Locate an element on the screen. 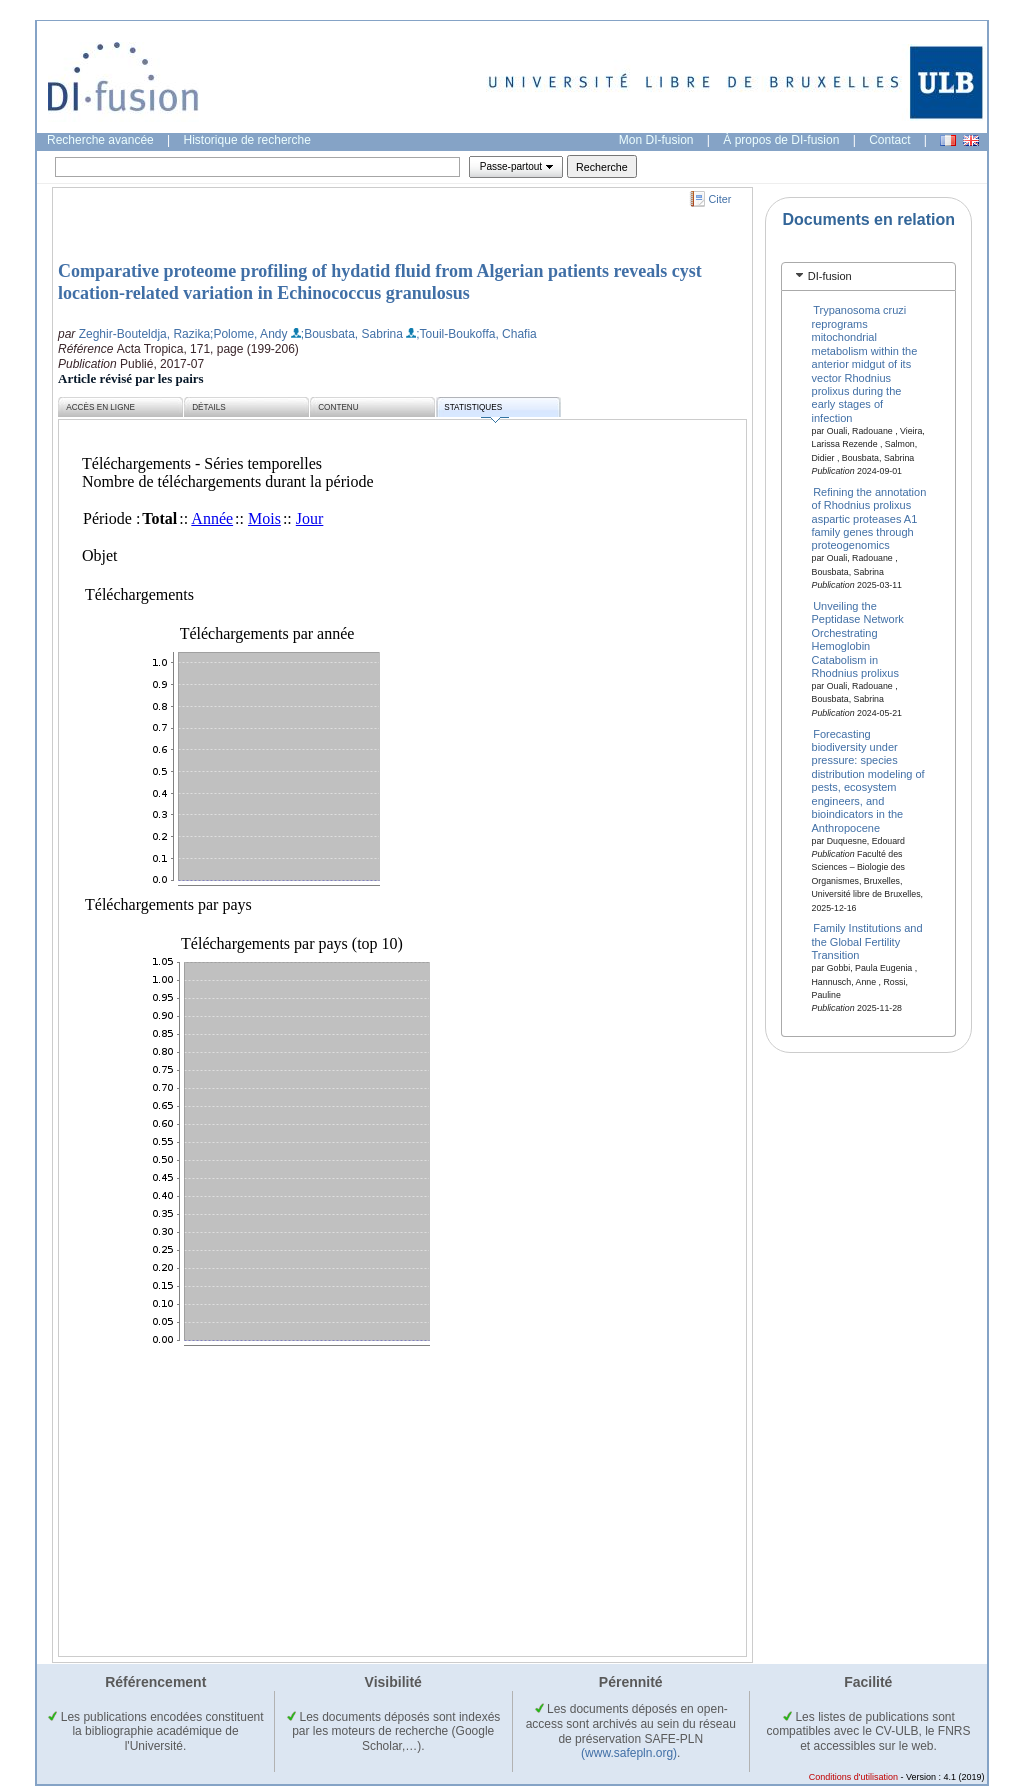  Contact is located at coordinates (889, 140).